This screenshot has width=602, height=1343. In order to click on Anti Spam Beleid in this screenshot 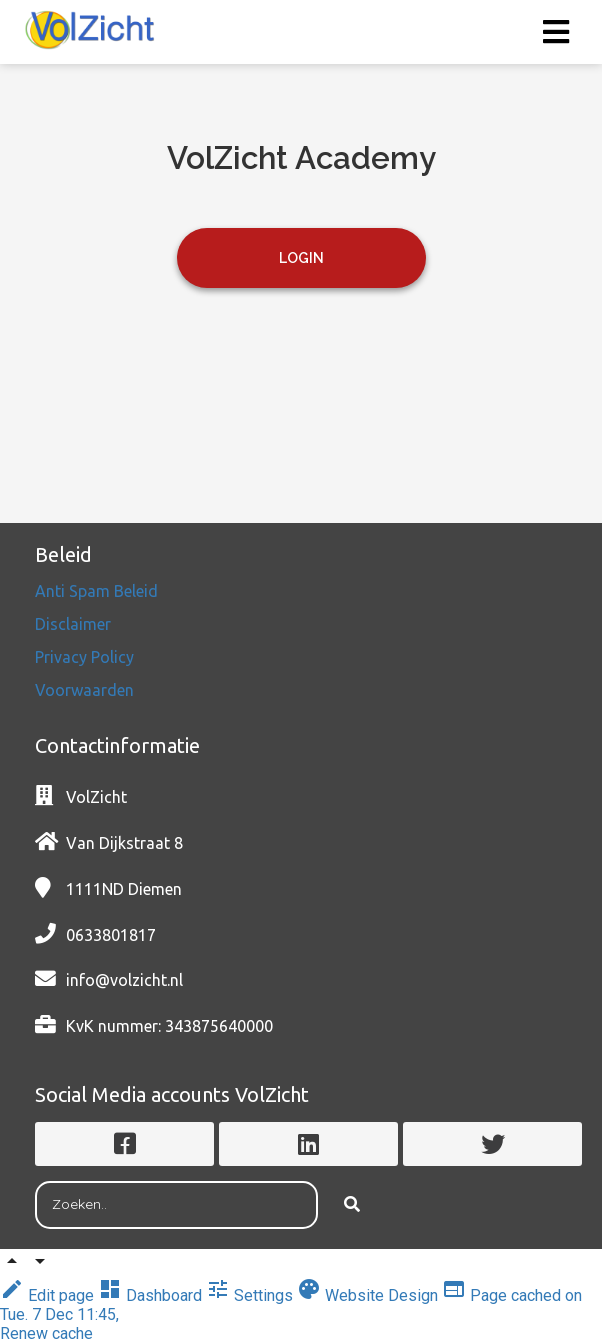, I will do `click(98, 591)`.